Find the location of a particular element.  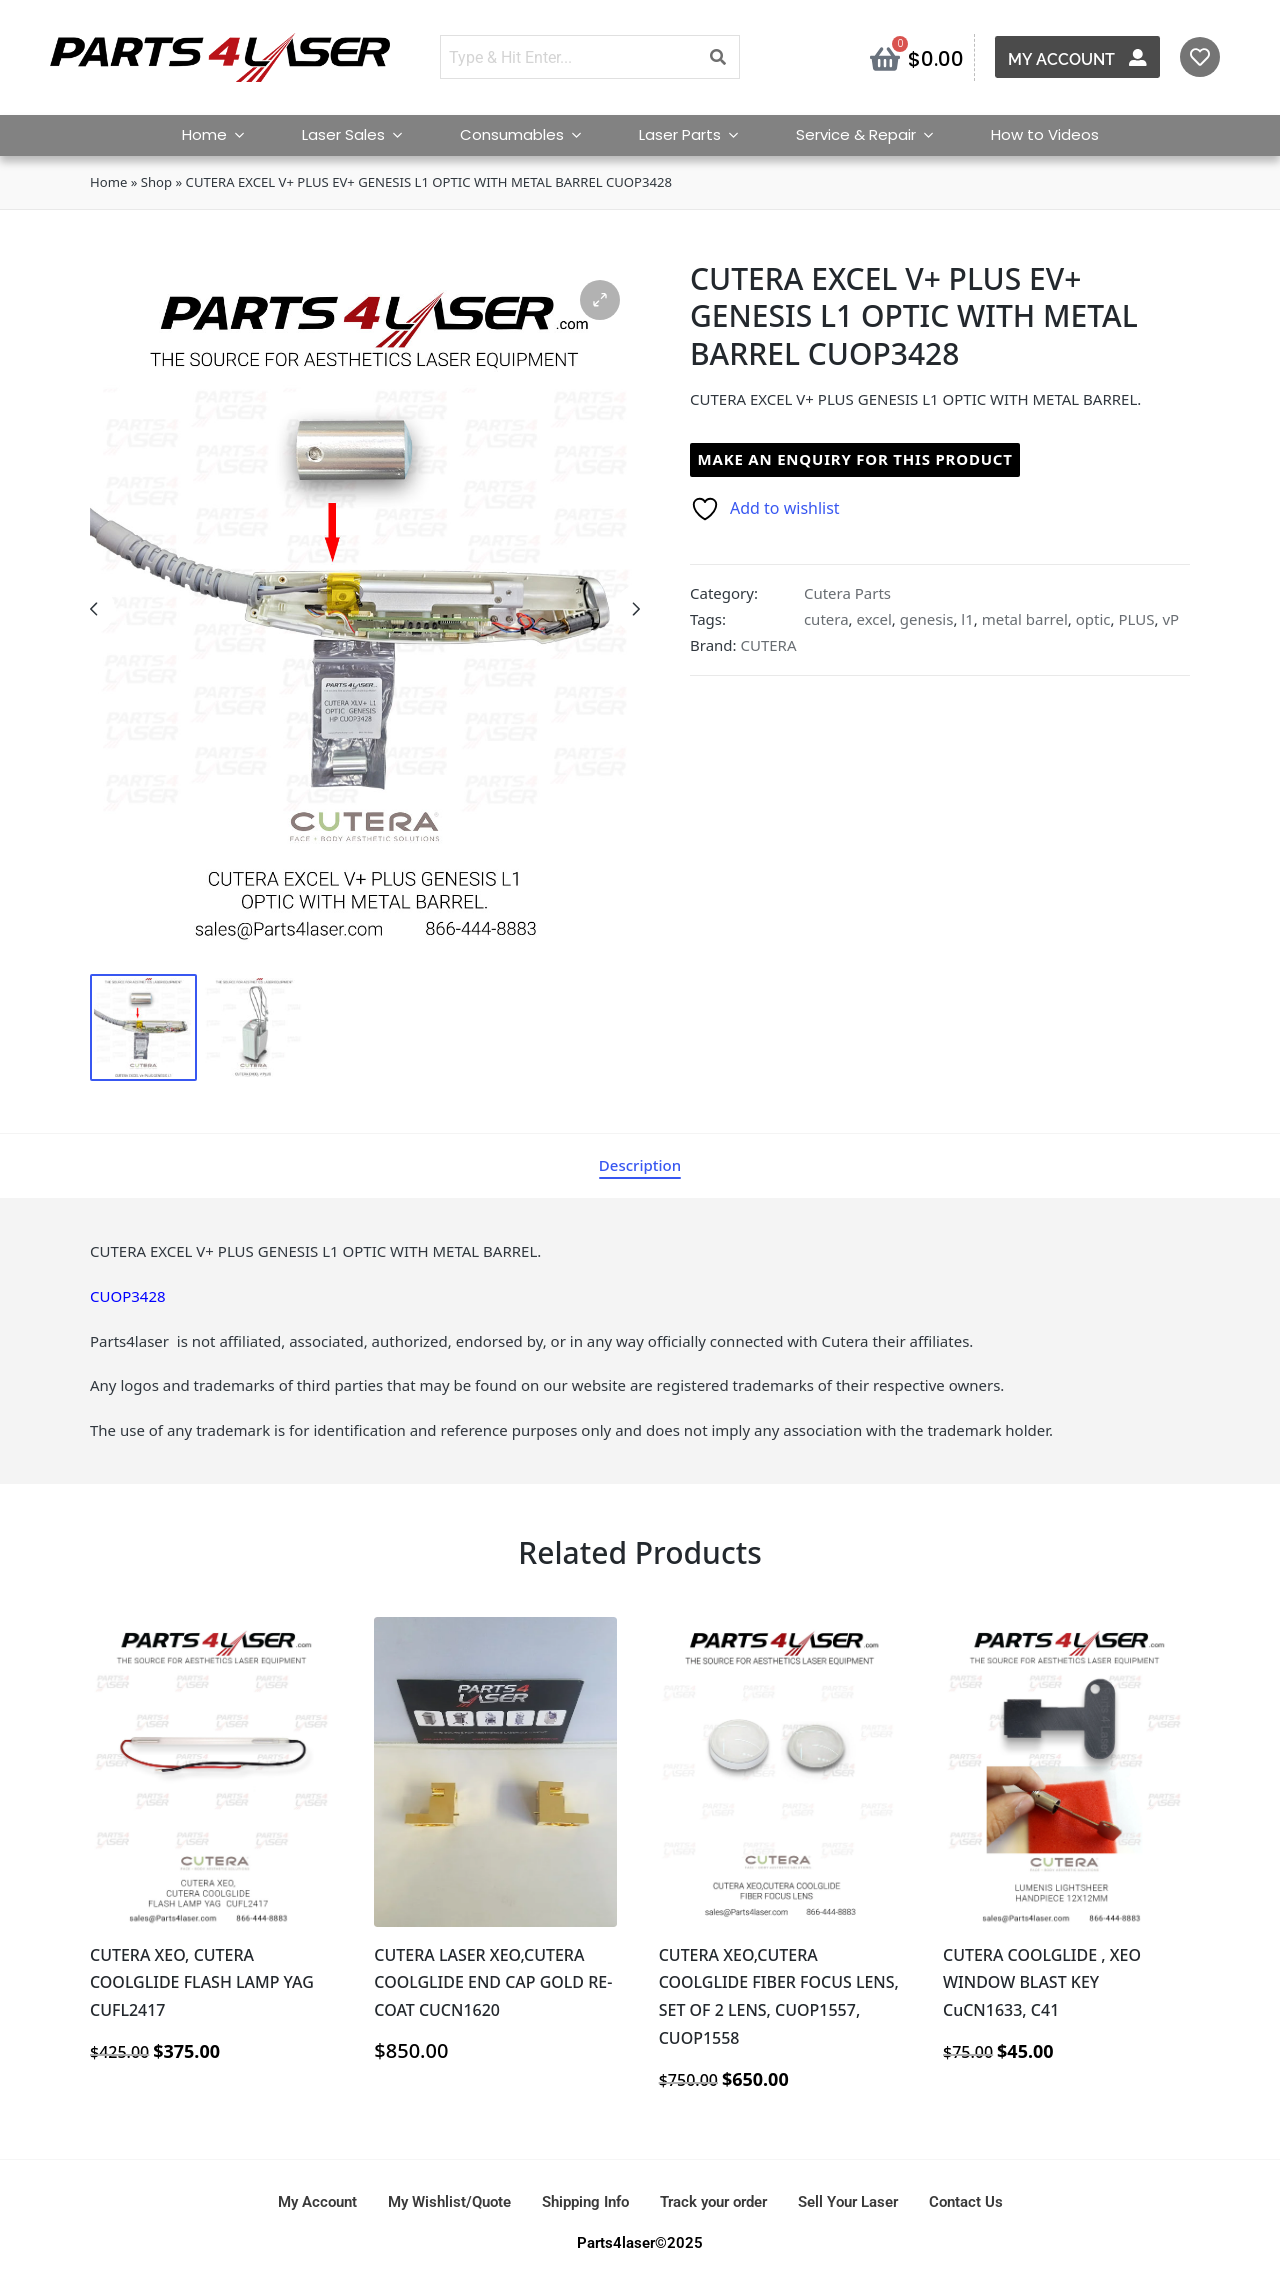

[My Account] is located at coordinates (1139, 57).